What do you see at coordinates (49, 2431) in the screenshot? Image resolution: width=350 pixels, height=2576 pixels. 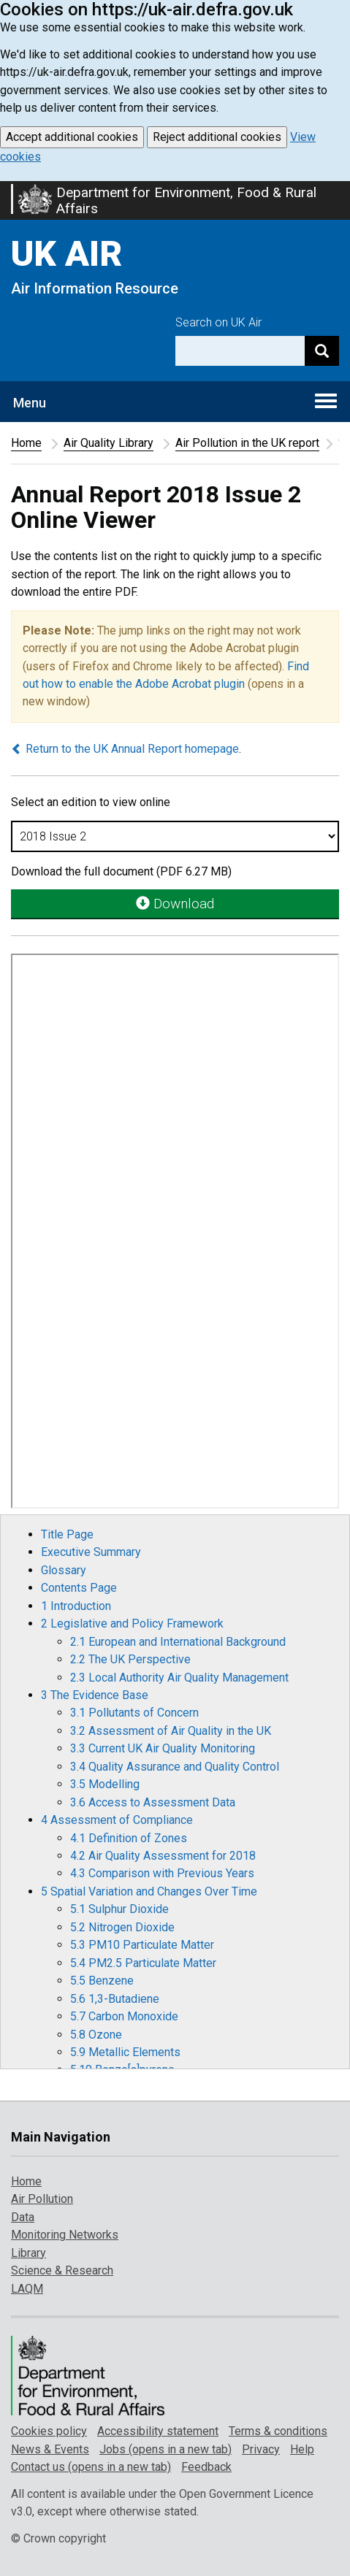 I see `Cookies policy` at bounding box center [49, 2431].